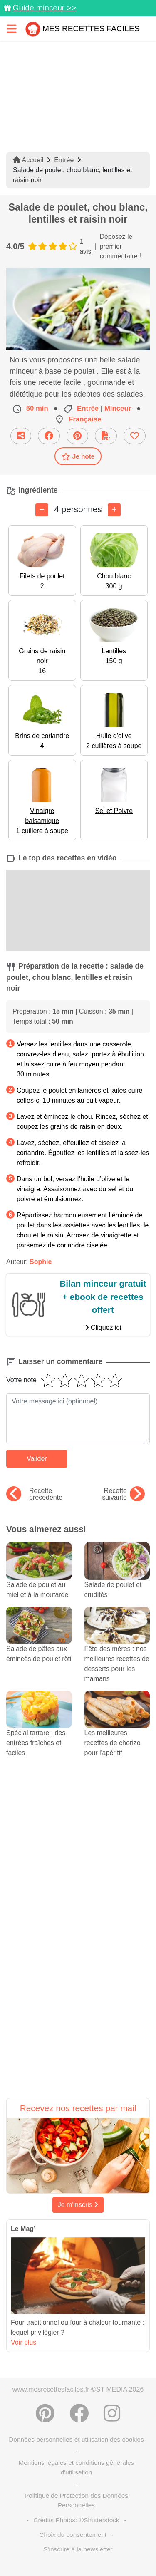 The height and width of the screenshot is (2576, 156). What do you see at coordinates (78, 2204) in the screenshot?
I see `Je m'inscris` at bounding box center [78, 2204].